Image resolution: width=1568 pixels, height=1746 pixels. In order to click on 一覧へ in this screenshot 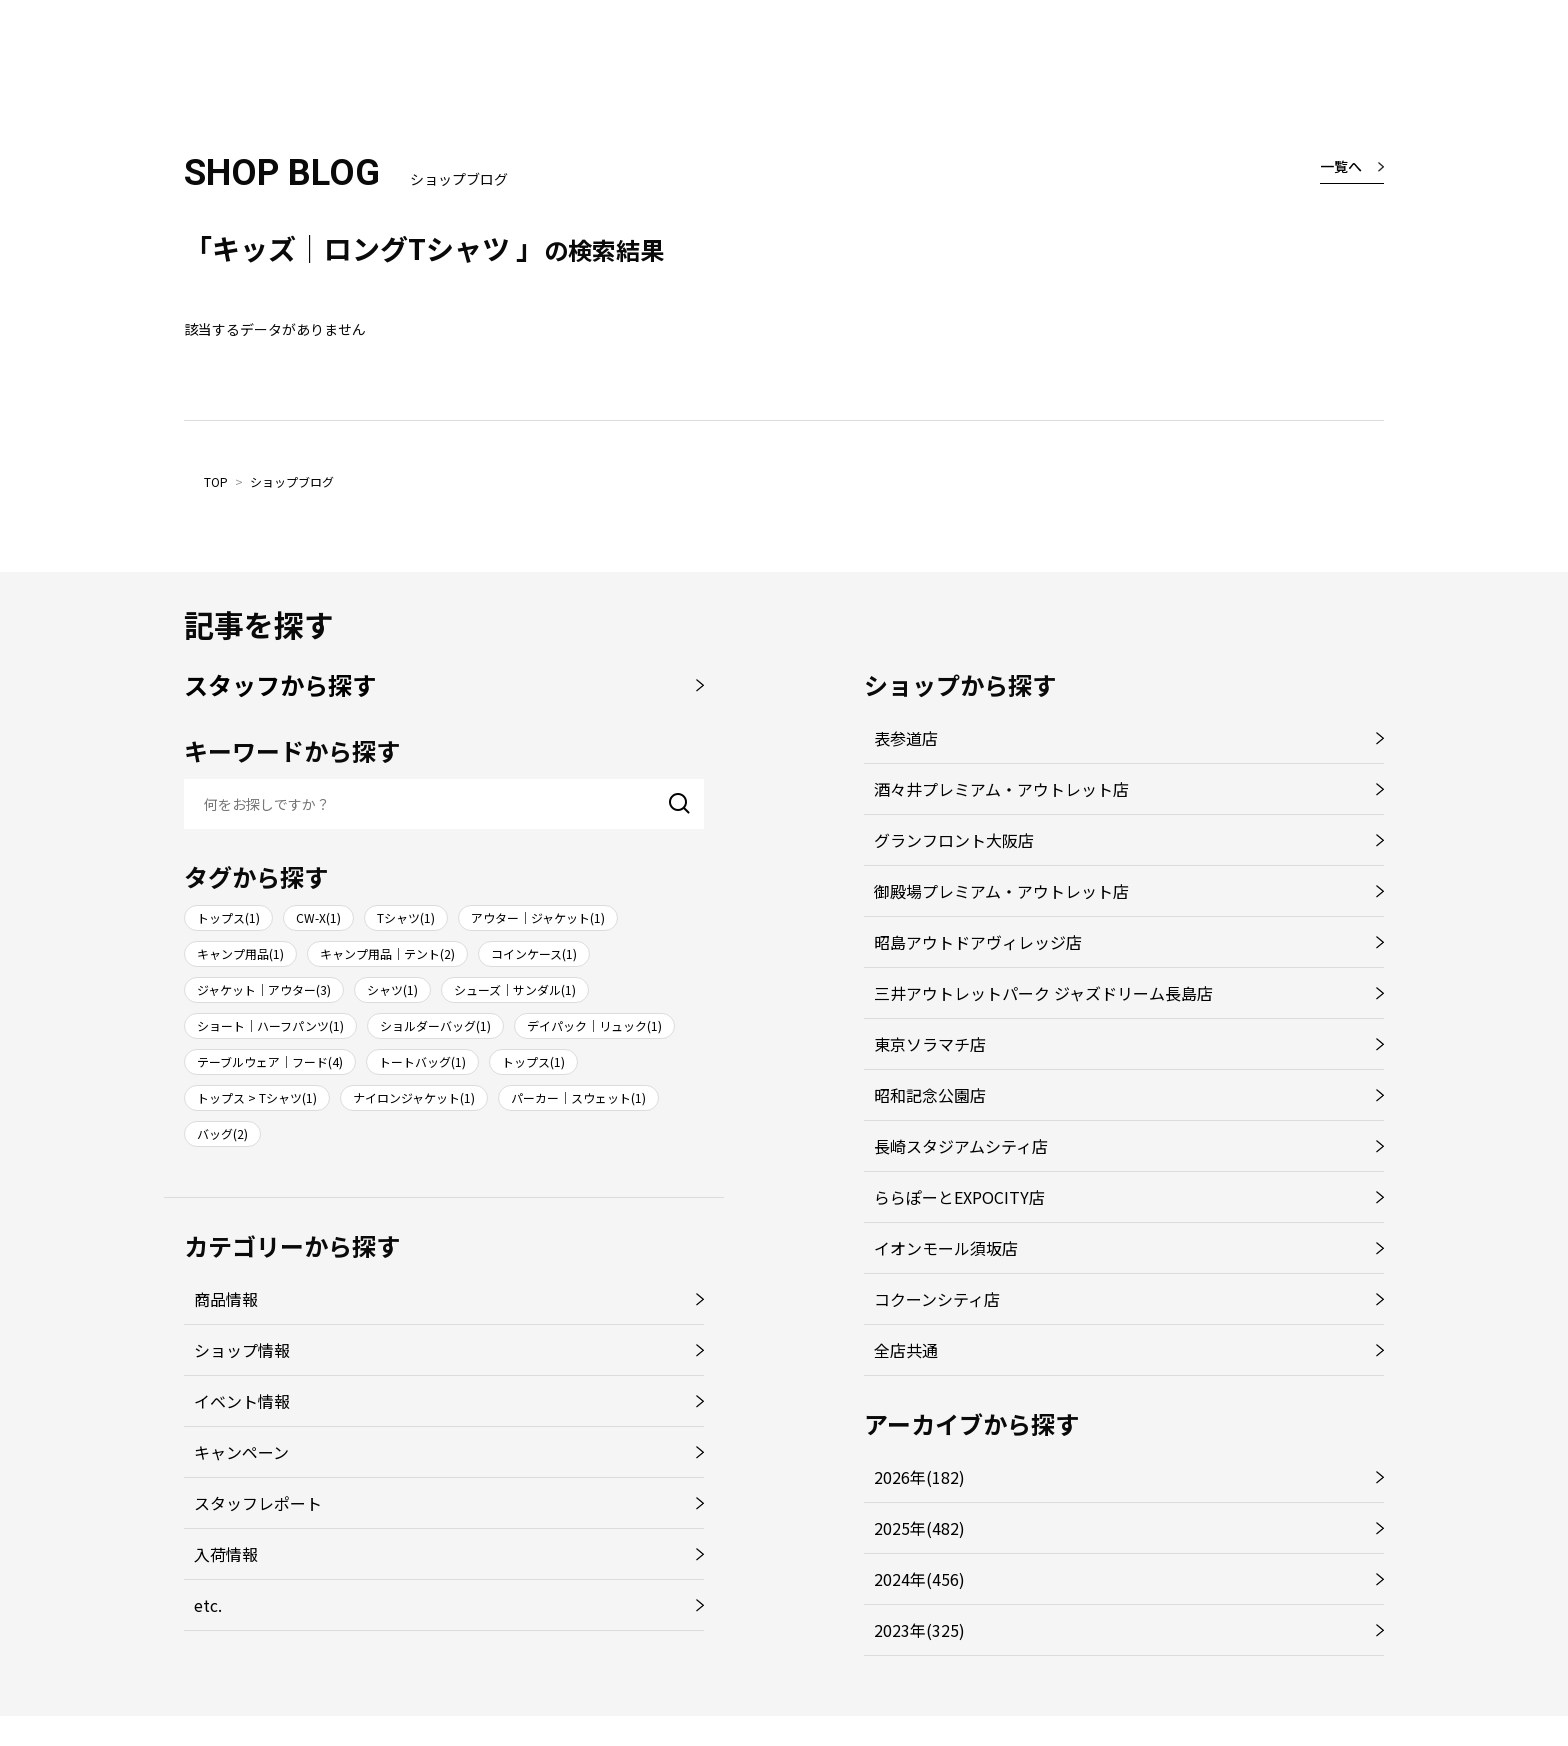, I will do `click(1341, 166)`.